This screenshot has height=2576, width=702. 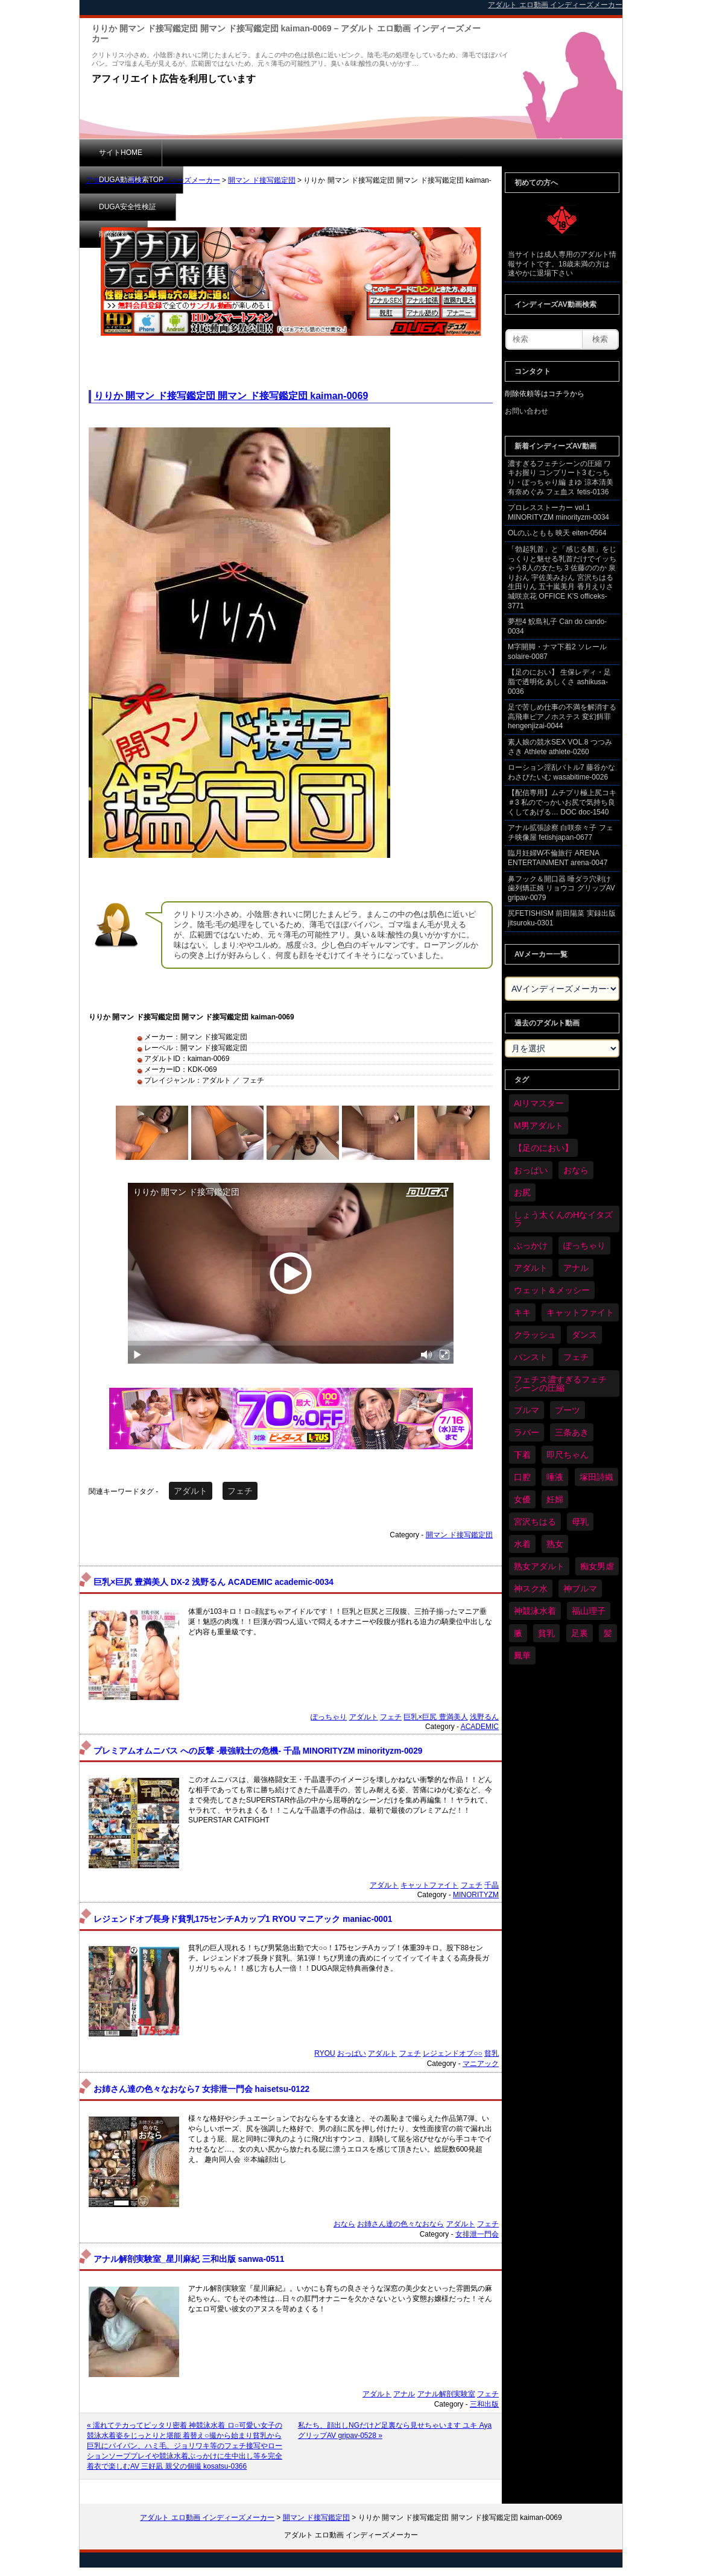 I want to click on 髪 [髪 (28個の項目)], so click(x=608, y=1633).